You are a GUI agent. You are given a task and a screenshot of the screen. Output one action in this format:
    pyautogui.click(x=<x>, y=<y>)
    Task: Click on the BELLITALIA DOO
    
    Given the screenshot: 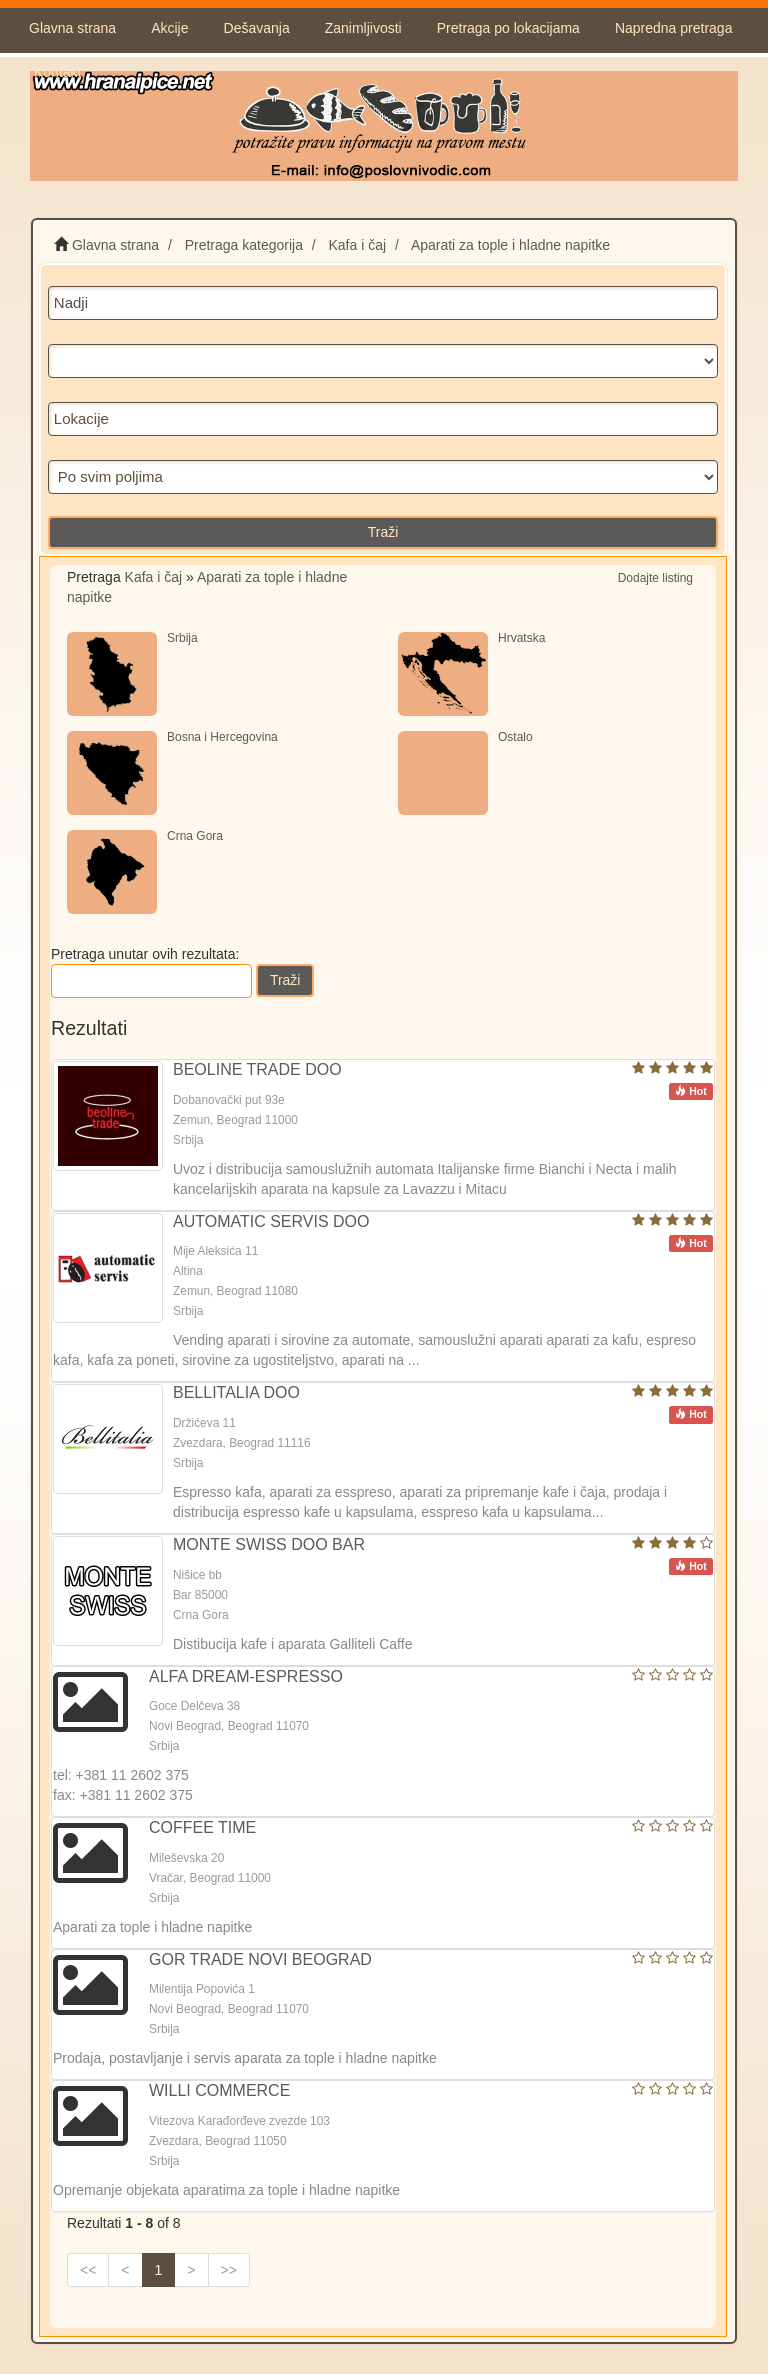 What is the action you would take?
    pyautogui.click(x=236, y=1392)
    